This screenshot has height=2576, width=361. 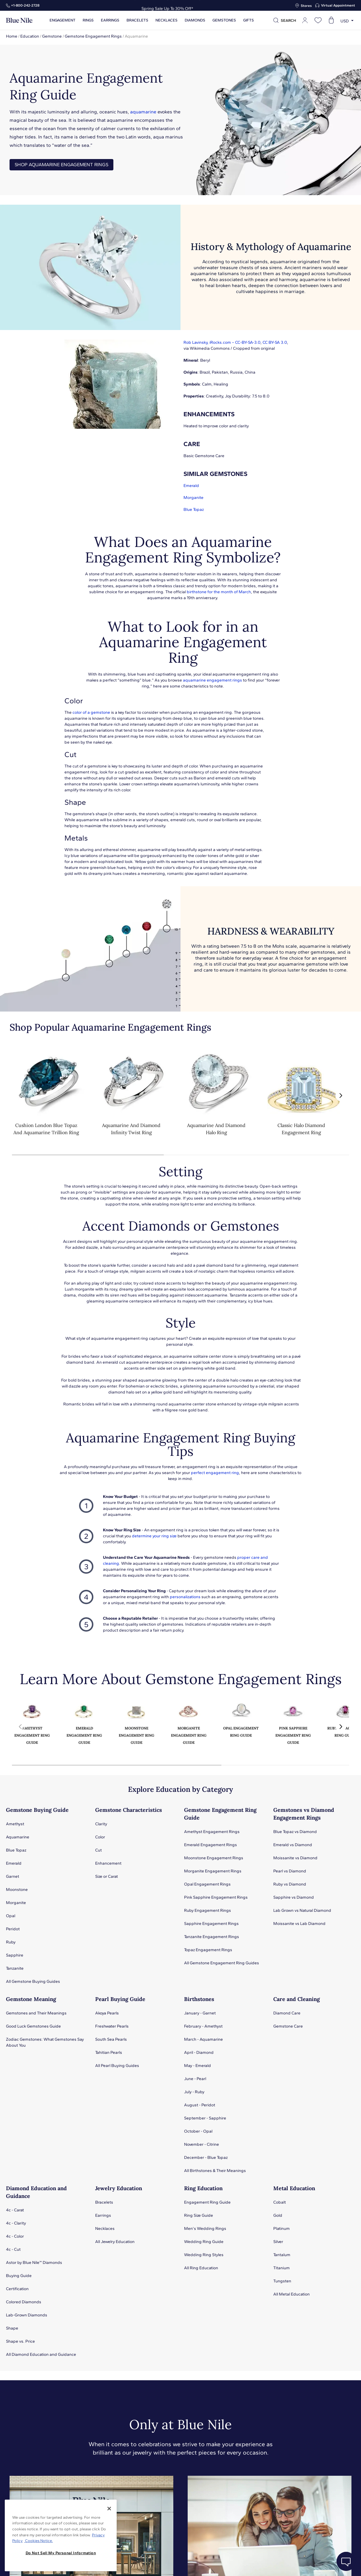 What do you see at coordinates (195, 20) in the screenshot?
I see `Diamonds` at bounding box center [195, 20].